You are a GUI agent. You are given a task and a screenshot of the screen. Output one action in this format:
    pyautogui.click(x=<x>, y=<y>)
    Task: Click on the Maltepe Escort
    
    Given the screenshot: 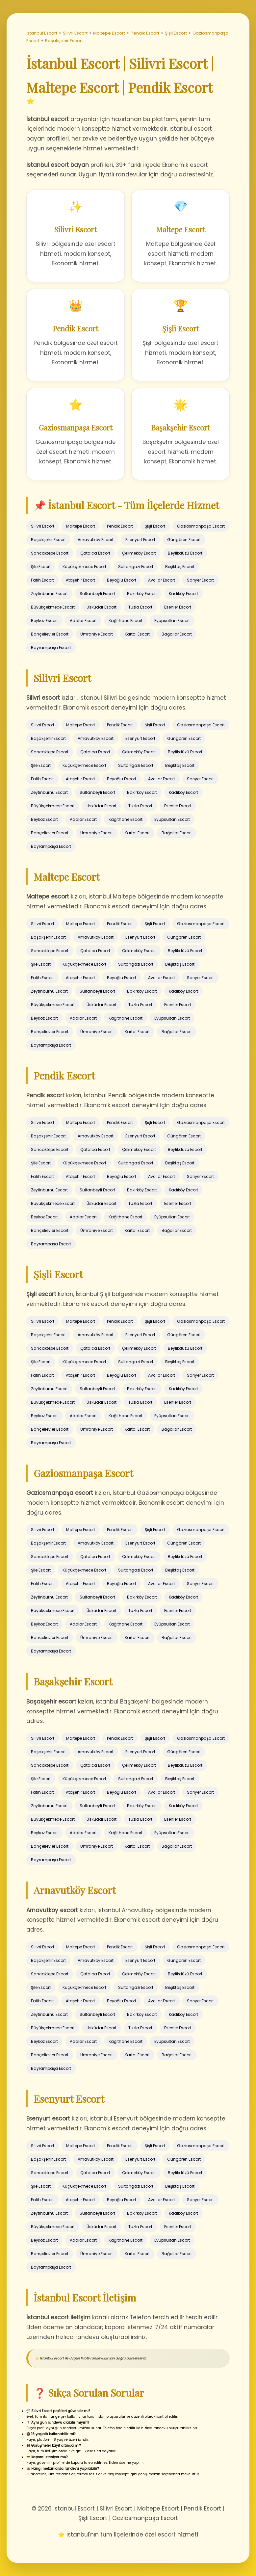 What is the action you would take?
    pyautogui.click(x=109, y=33)
    